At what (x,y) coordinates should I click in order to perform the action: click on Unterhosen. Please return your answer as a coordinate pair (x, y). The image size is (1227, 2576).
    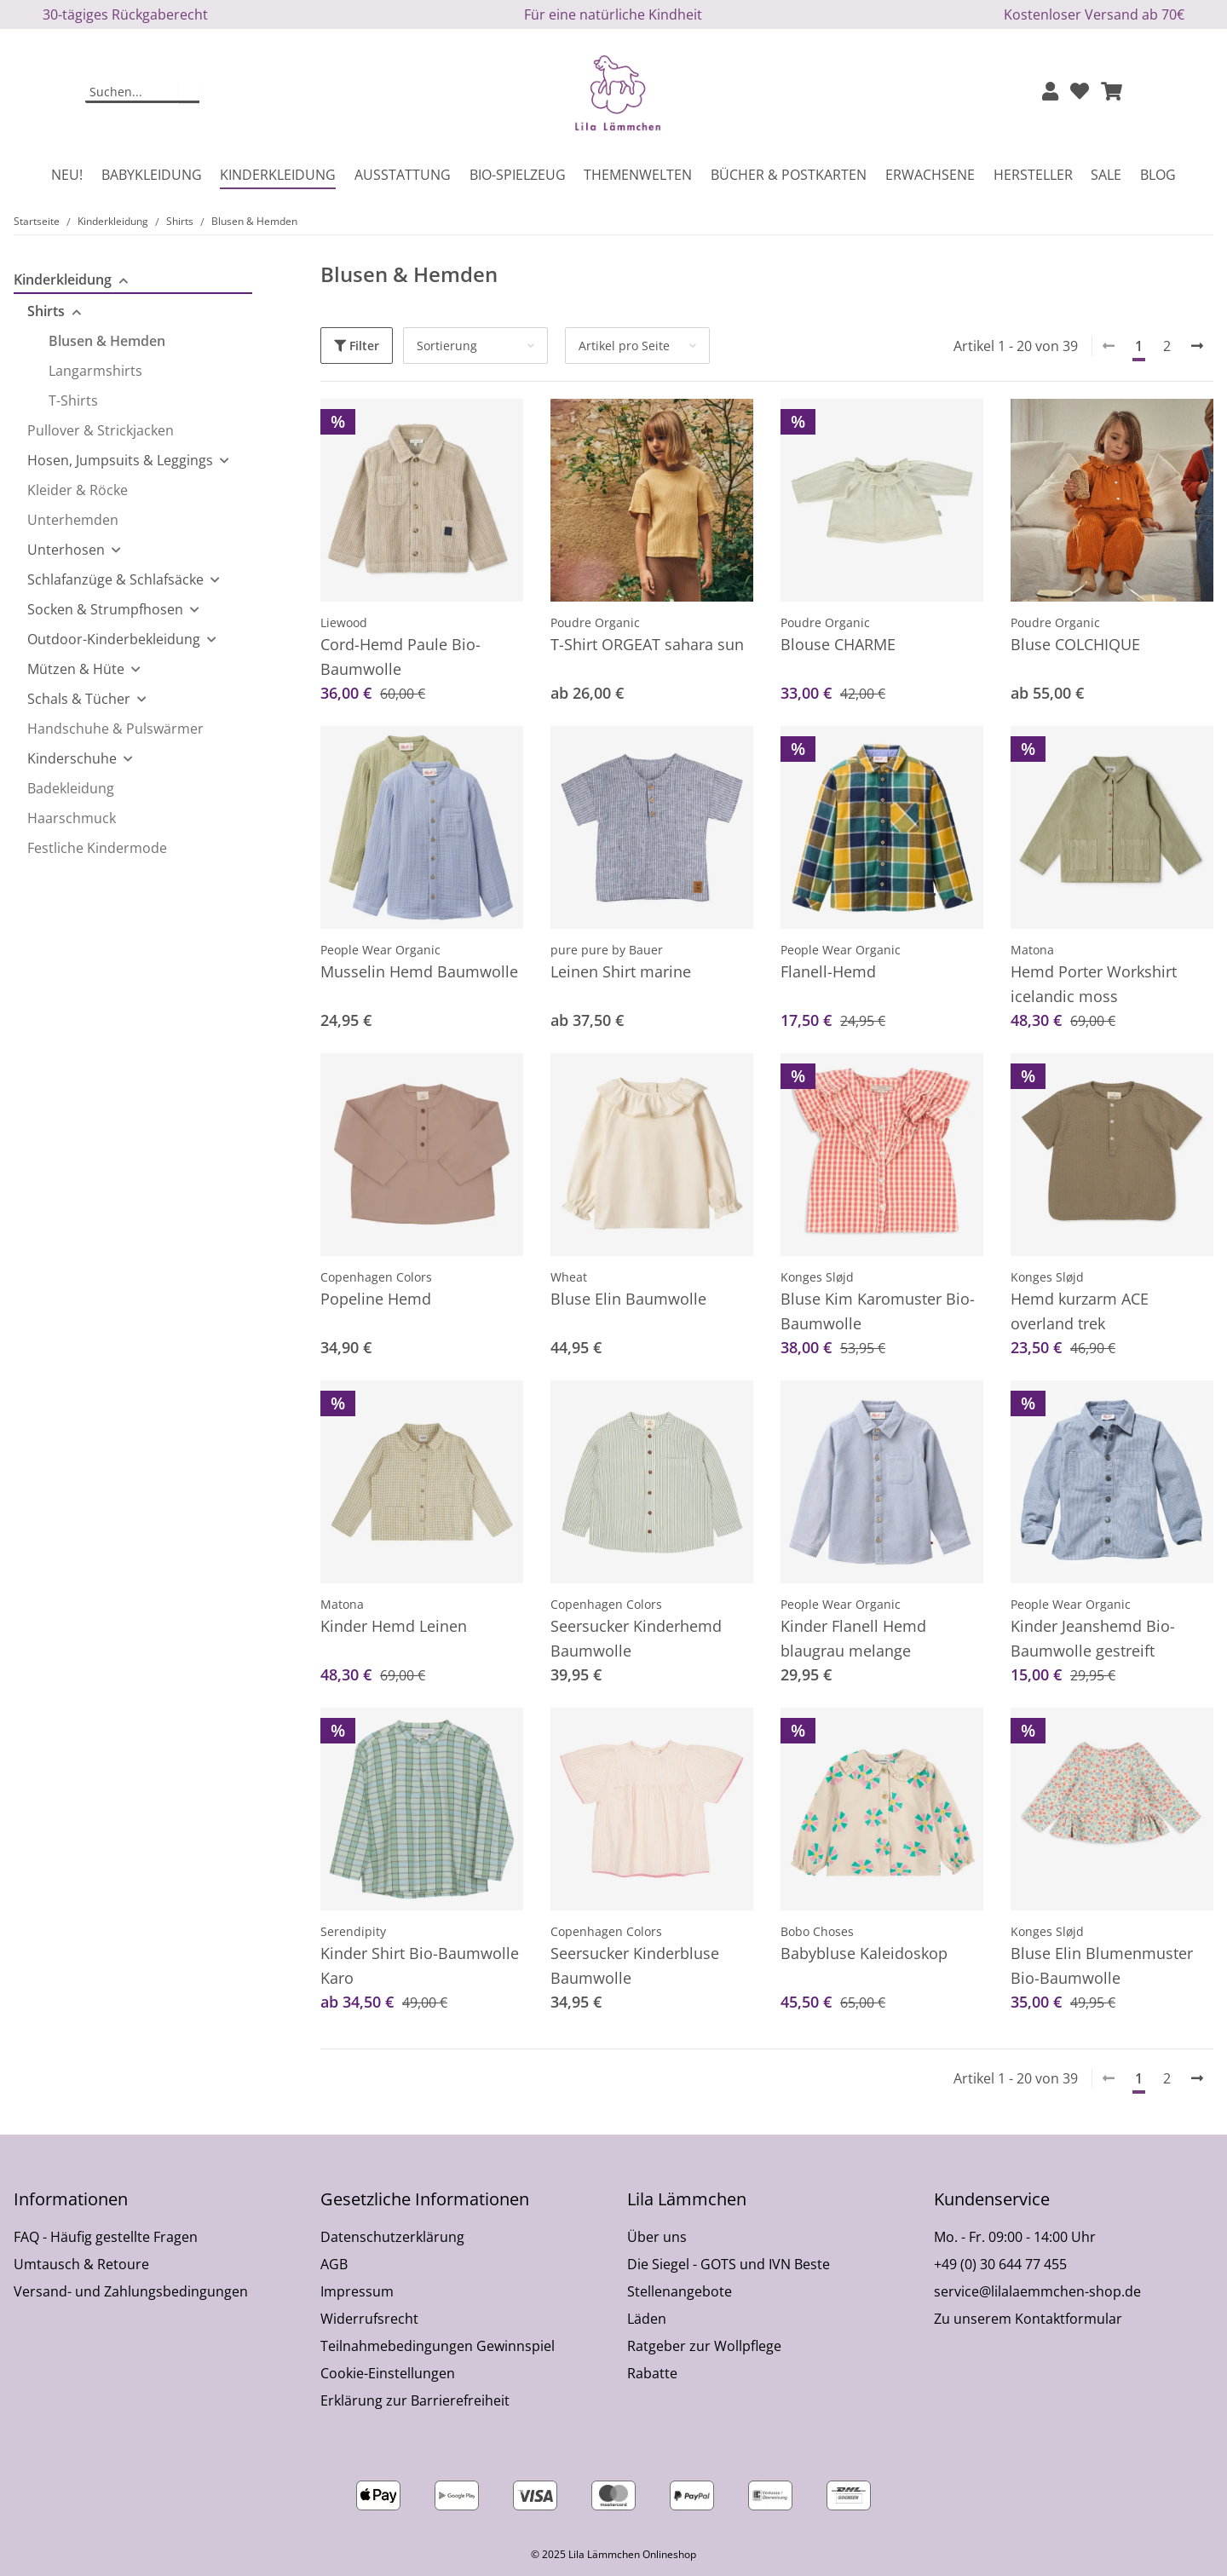
    Looking at the image, I should click on (66, 549).